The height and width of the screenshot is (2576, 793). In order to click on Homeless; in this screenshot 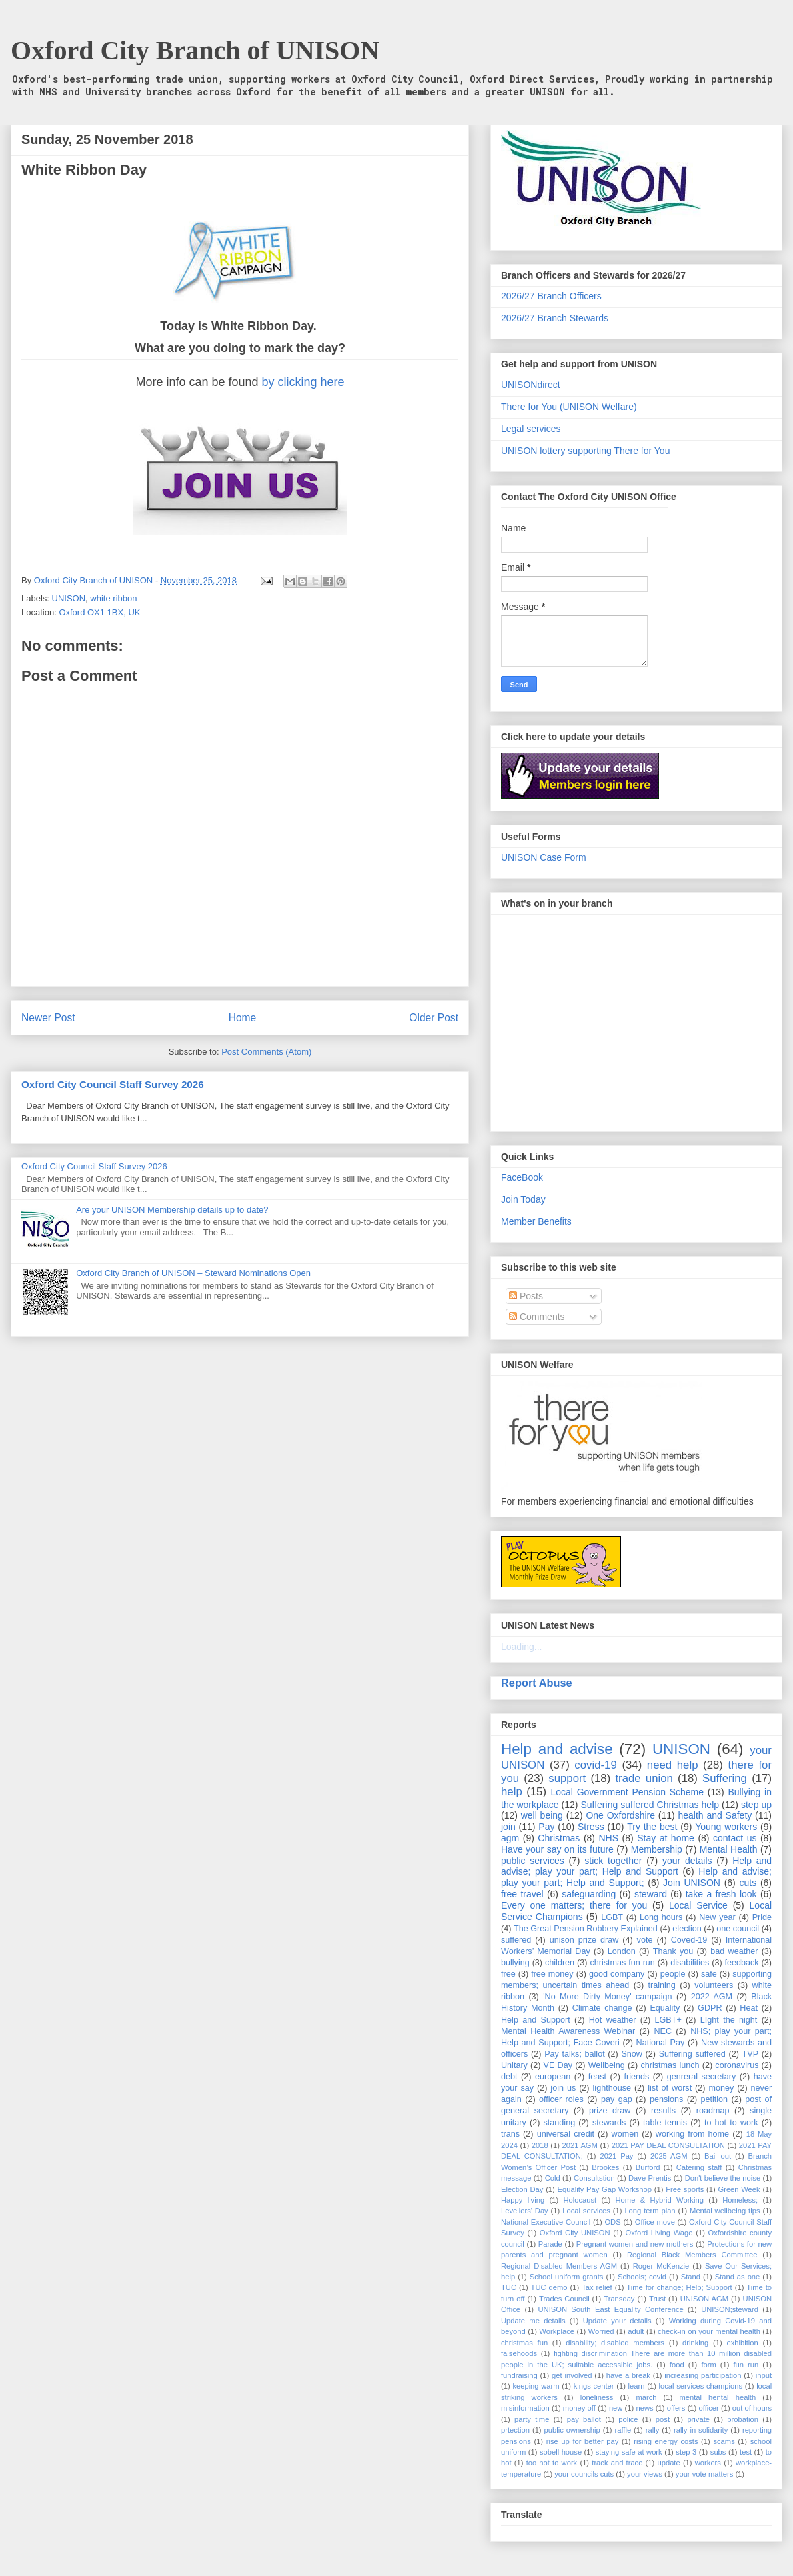, I will do `click(740, 2200)`.